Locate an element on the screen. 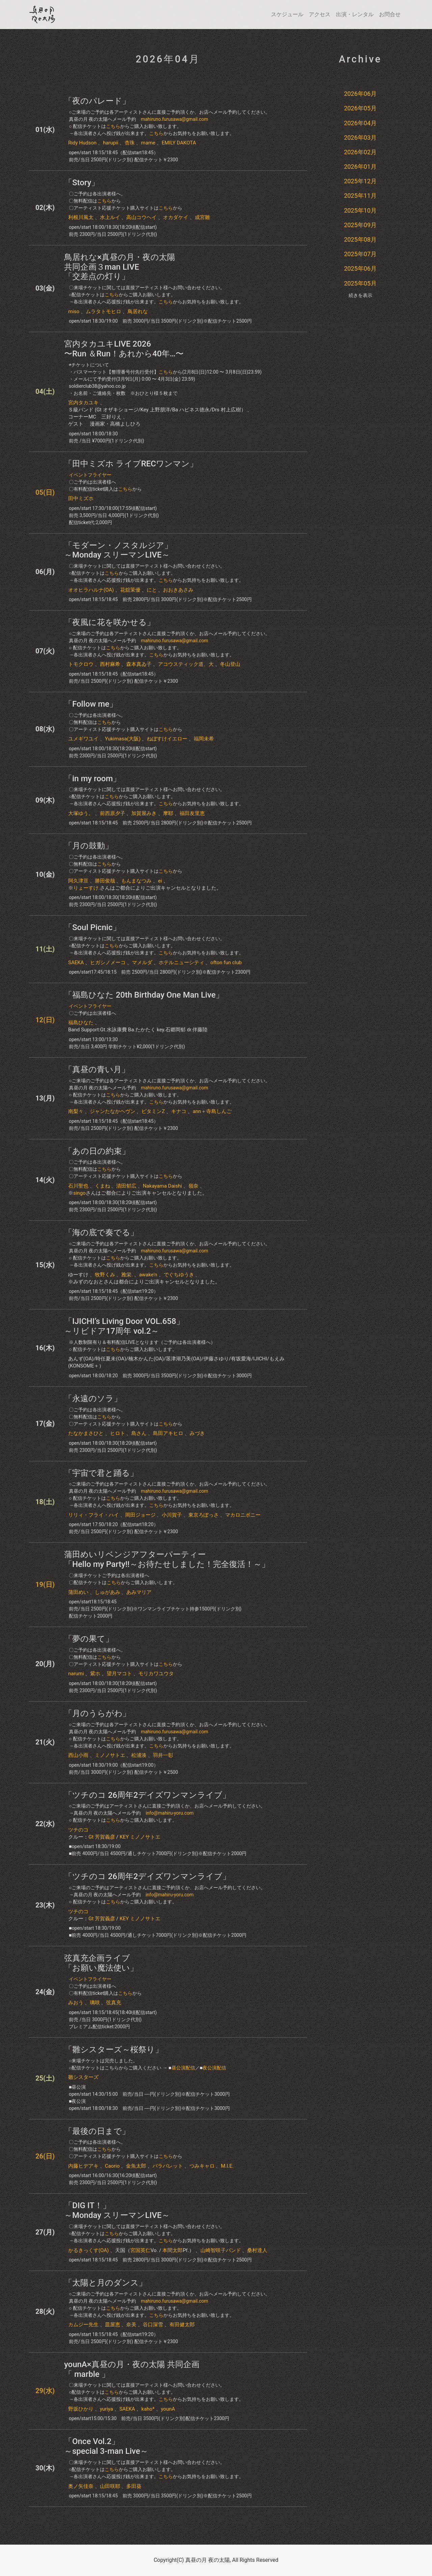 This screenshot has height=2576, width=432. 田中ミズホ is located at coordinates (80, 498).